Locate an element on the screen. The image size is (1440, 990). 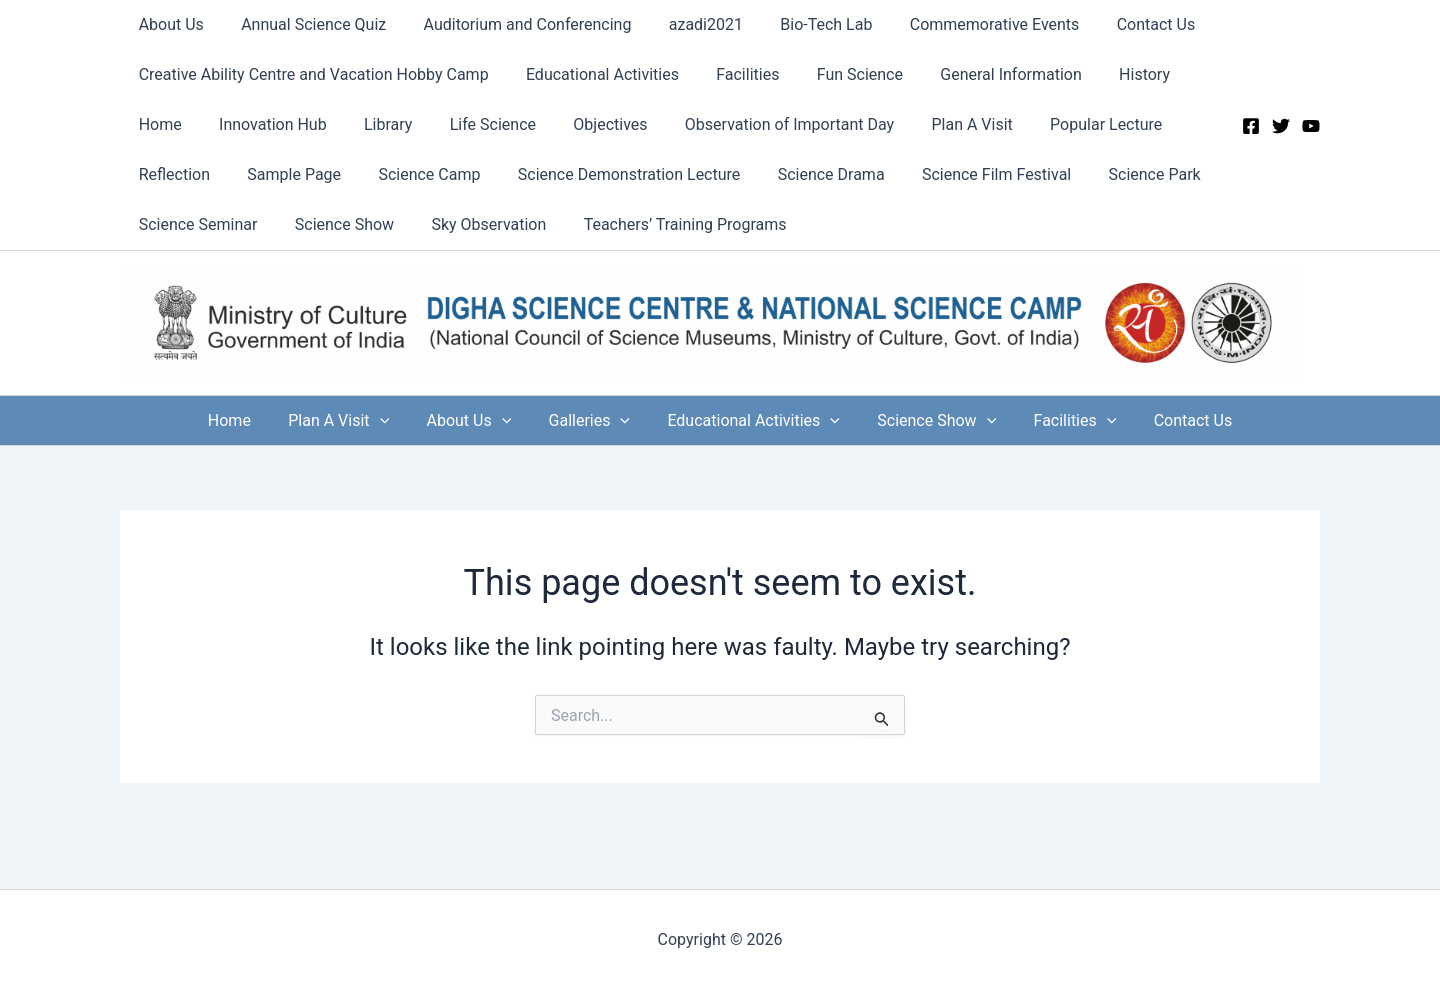
Science Camp is located at coordinates (416, 174).